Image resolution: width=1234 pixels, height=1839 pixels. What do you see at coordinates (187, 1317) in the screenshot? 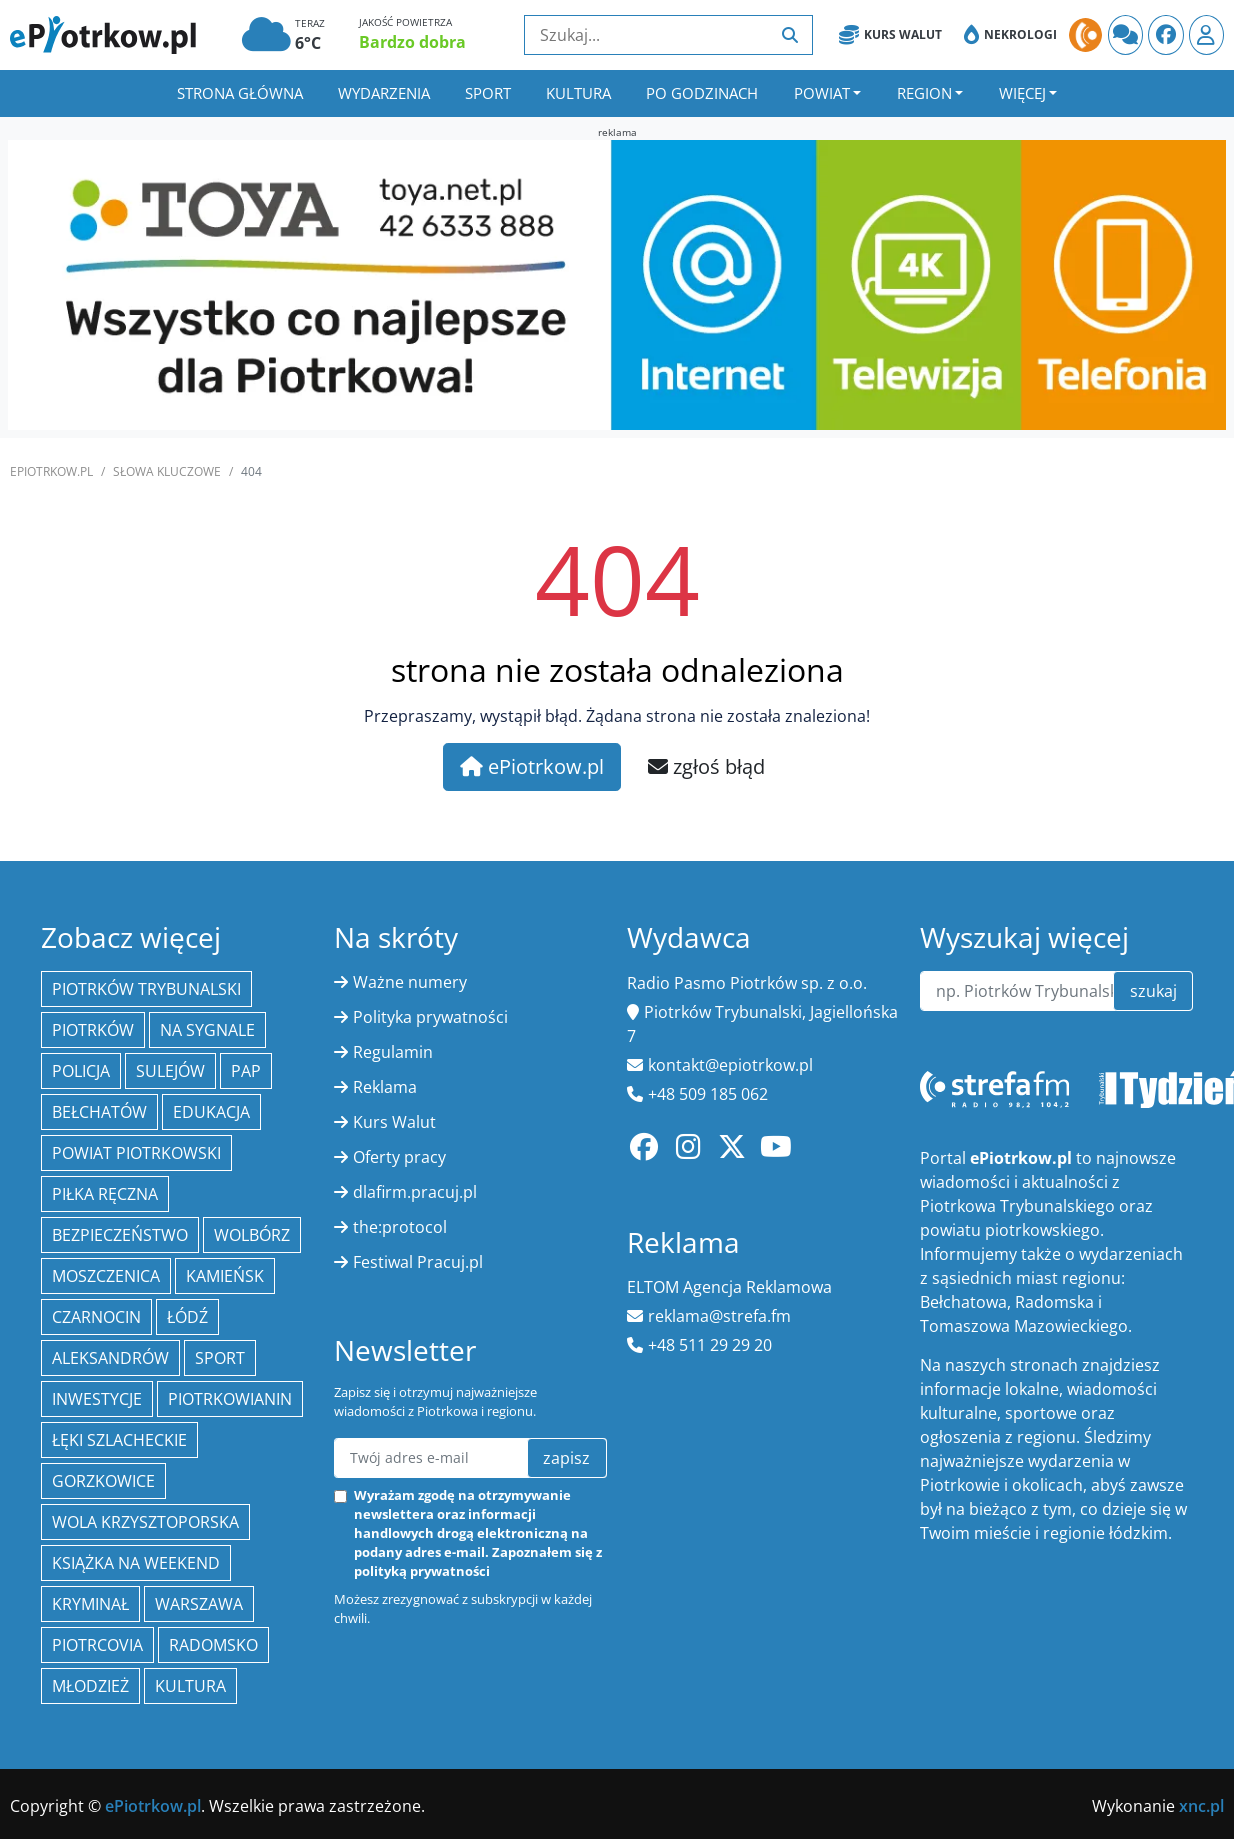
I see `łódź` at bounding box center [187, 1317].